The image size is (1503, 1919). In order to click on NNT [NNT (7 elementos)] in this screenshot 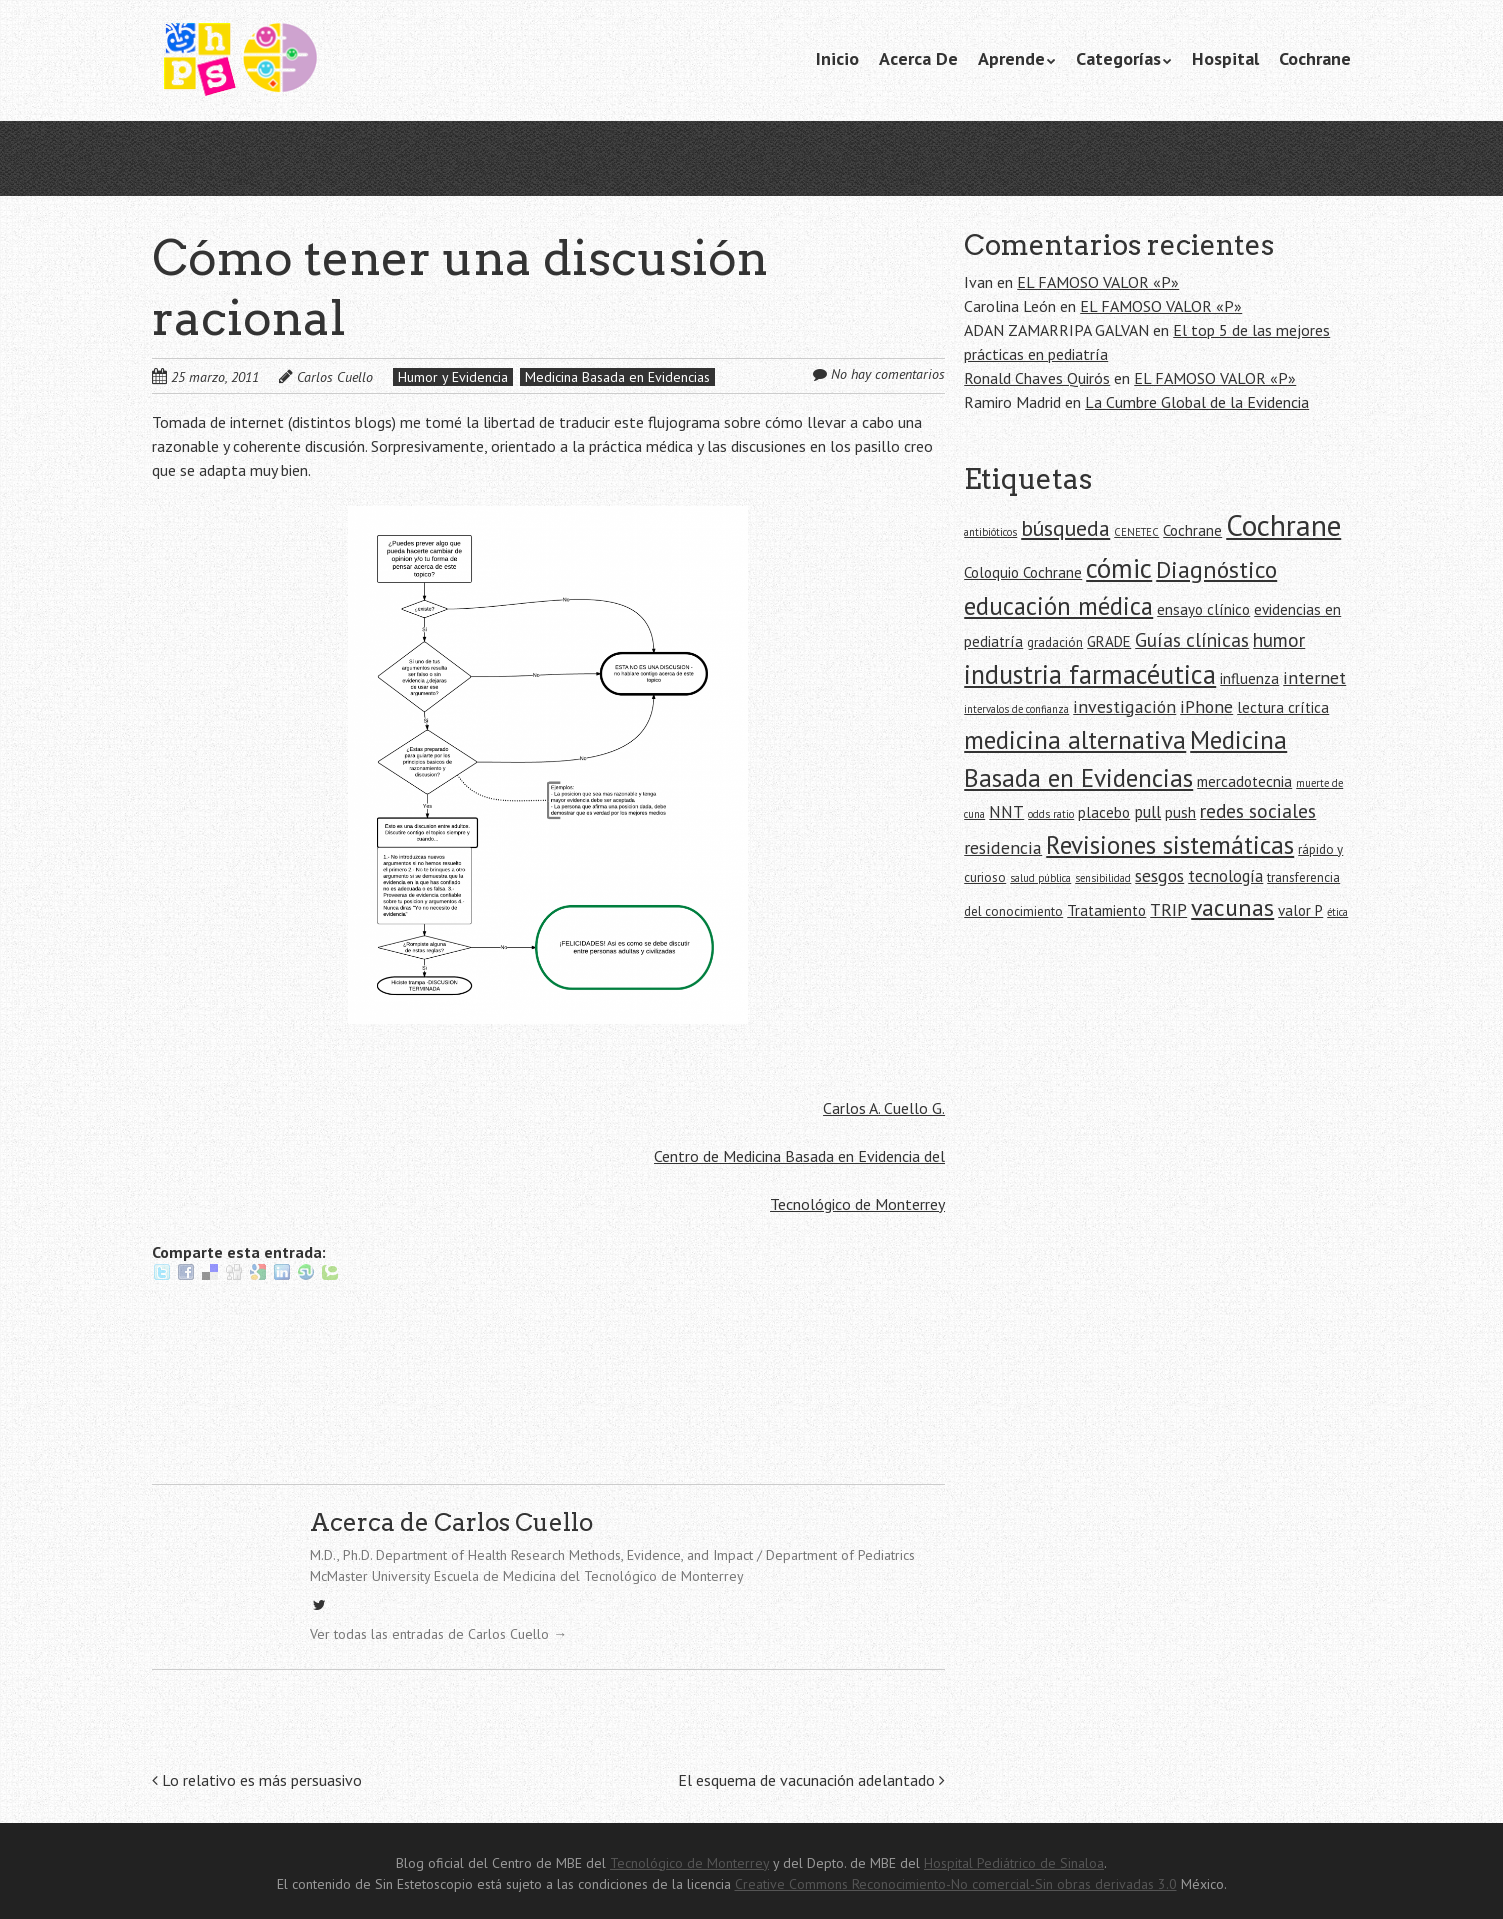, I will do `click(1006, 812)`.